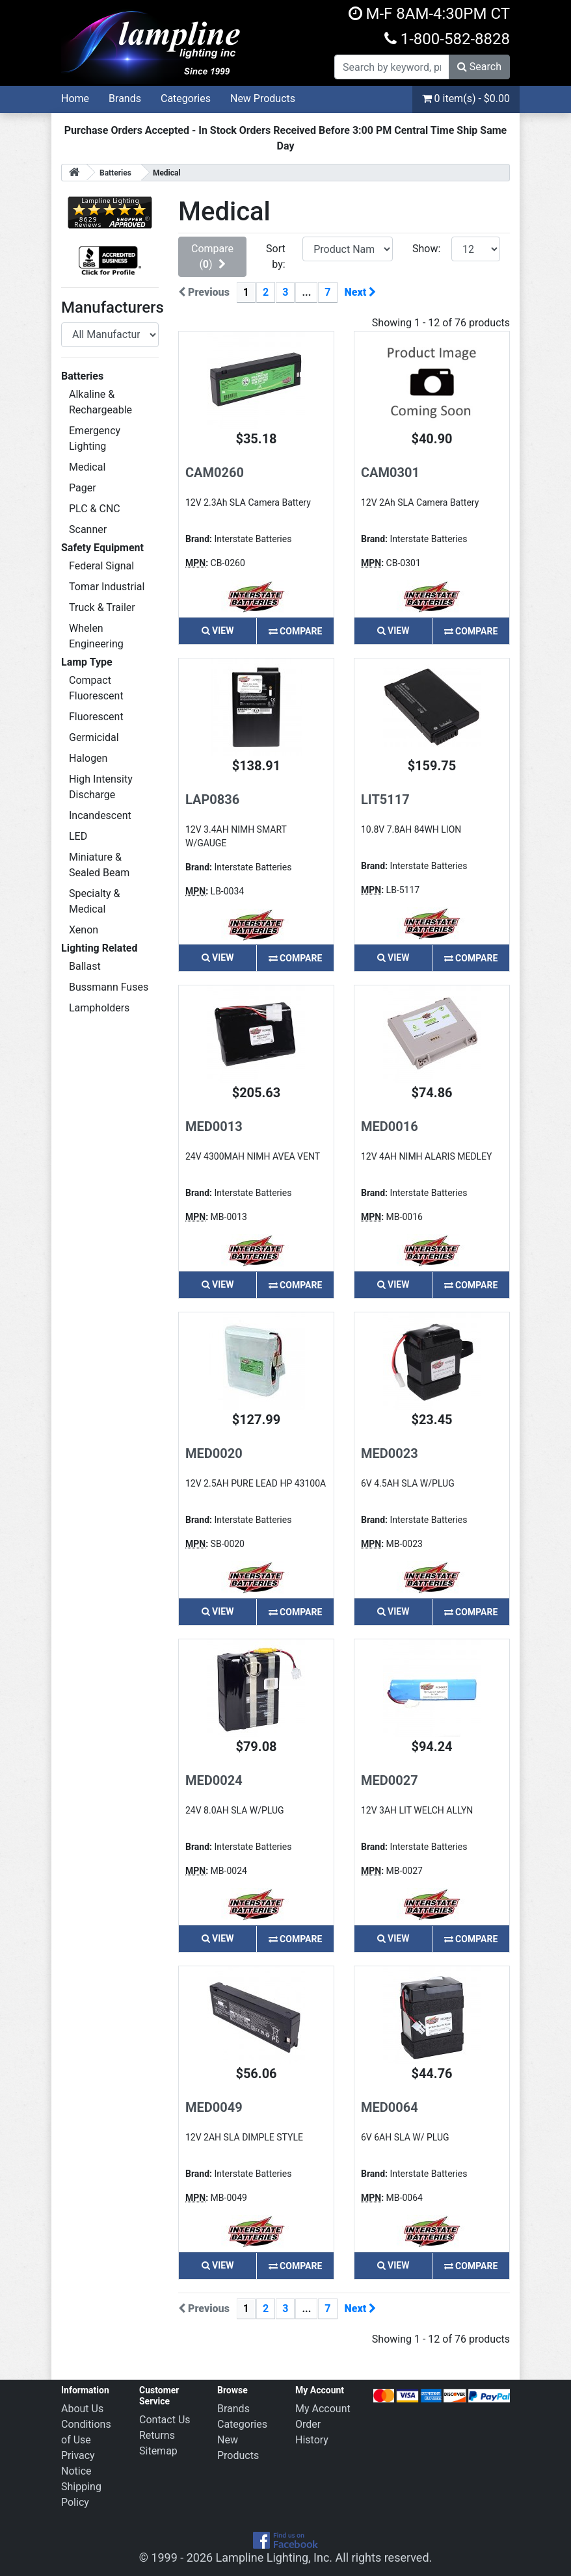 Image resolution: width=571 pixels, height=2576 pixels. Describe the element at coordinates (88, 529) in the screenshot. I see `Scanner` at that location.